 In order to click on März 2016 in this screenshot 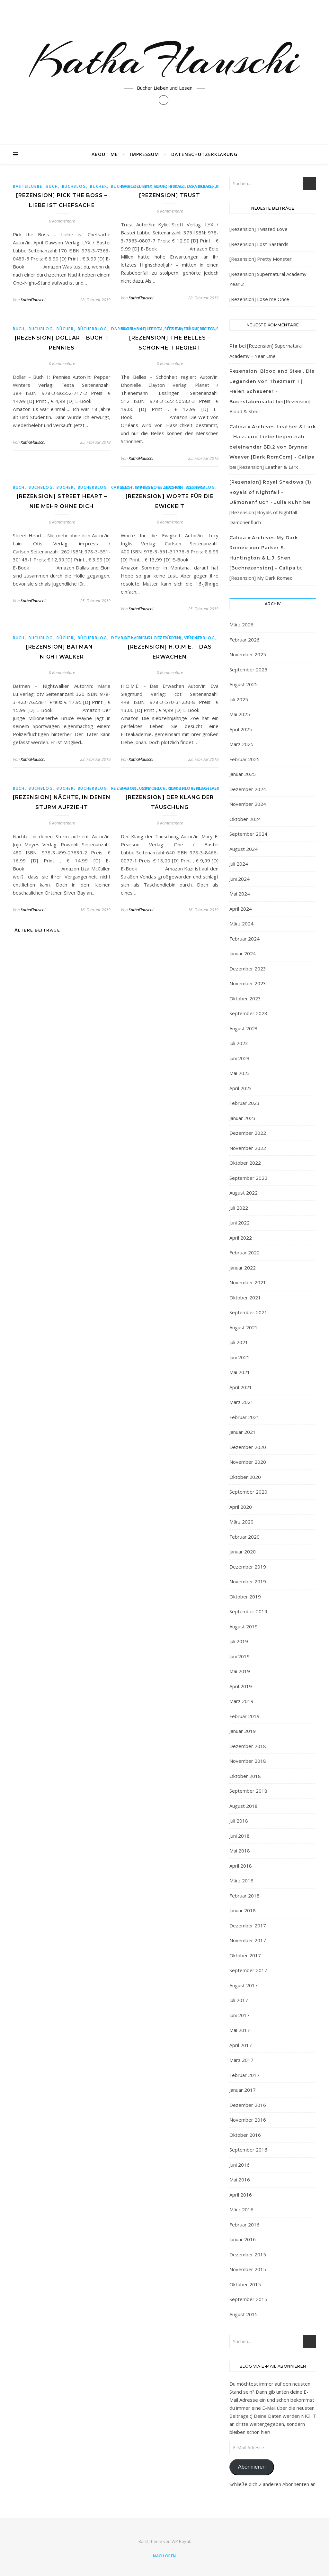, I will do `click(241, 2209)`.